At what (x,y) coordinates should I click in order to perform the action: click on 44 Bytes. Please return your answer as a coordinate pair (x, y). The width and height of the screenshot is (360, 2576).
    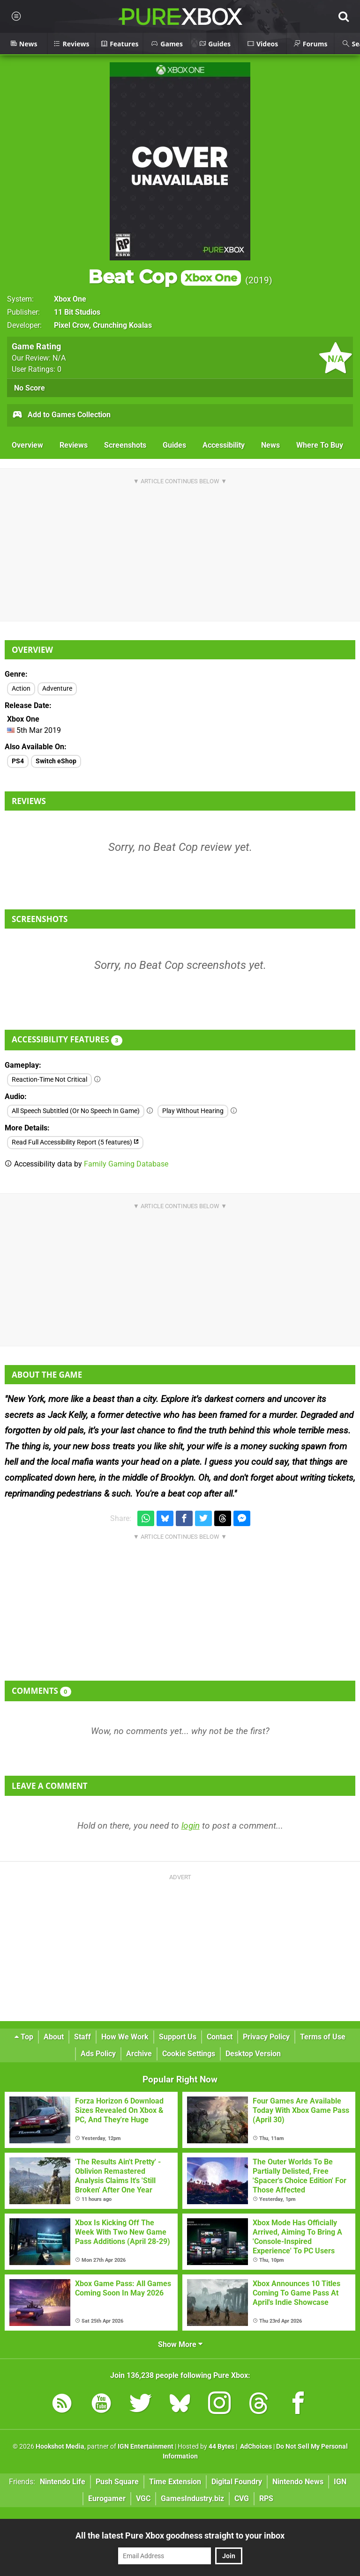
    Looking at the image, I should click on (221, 2447).